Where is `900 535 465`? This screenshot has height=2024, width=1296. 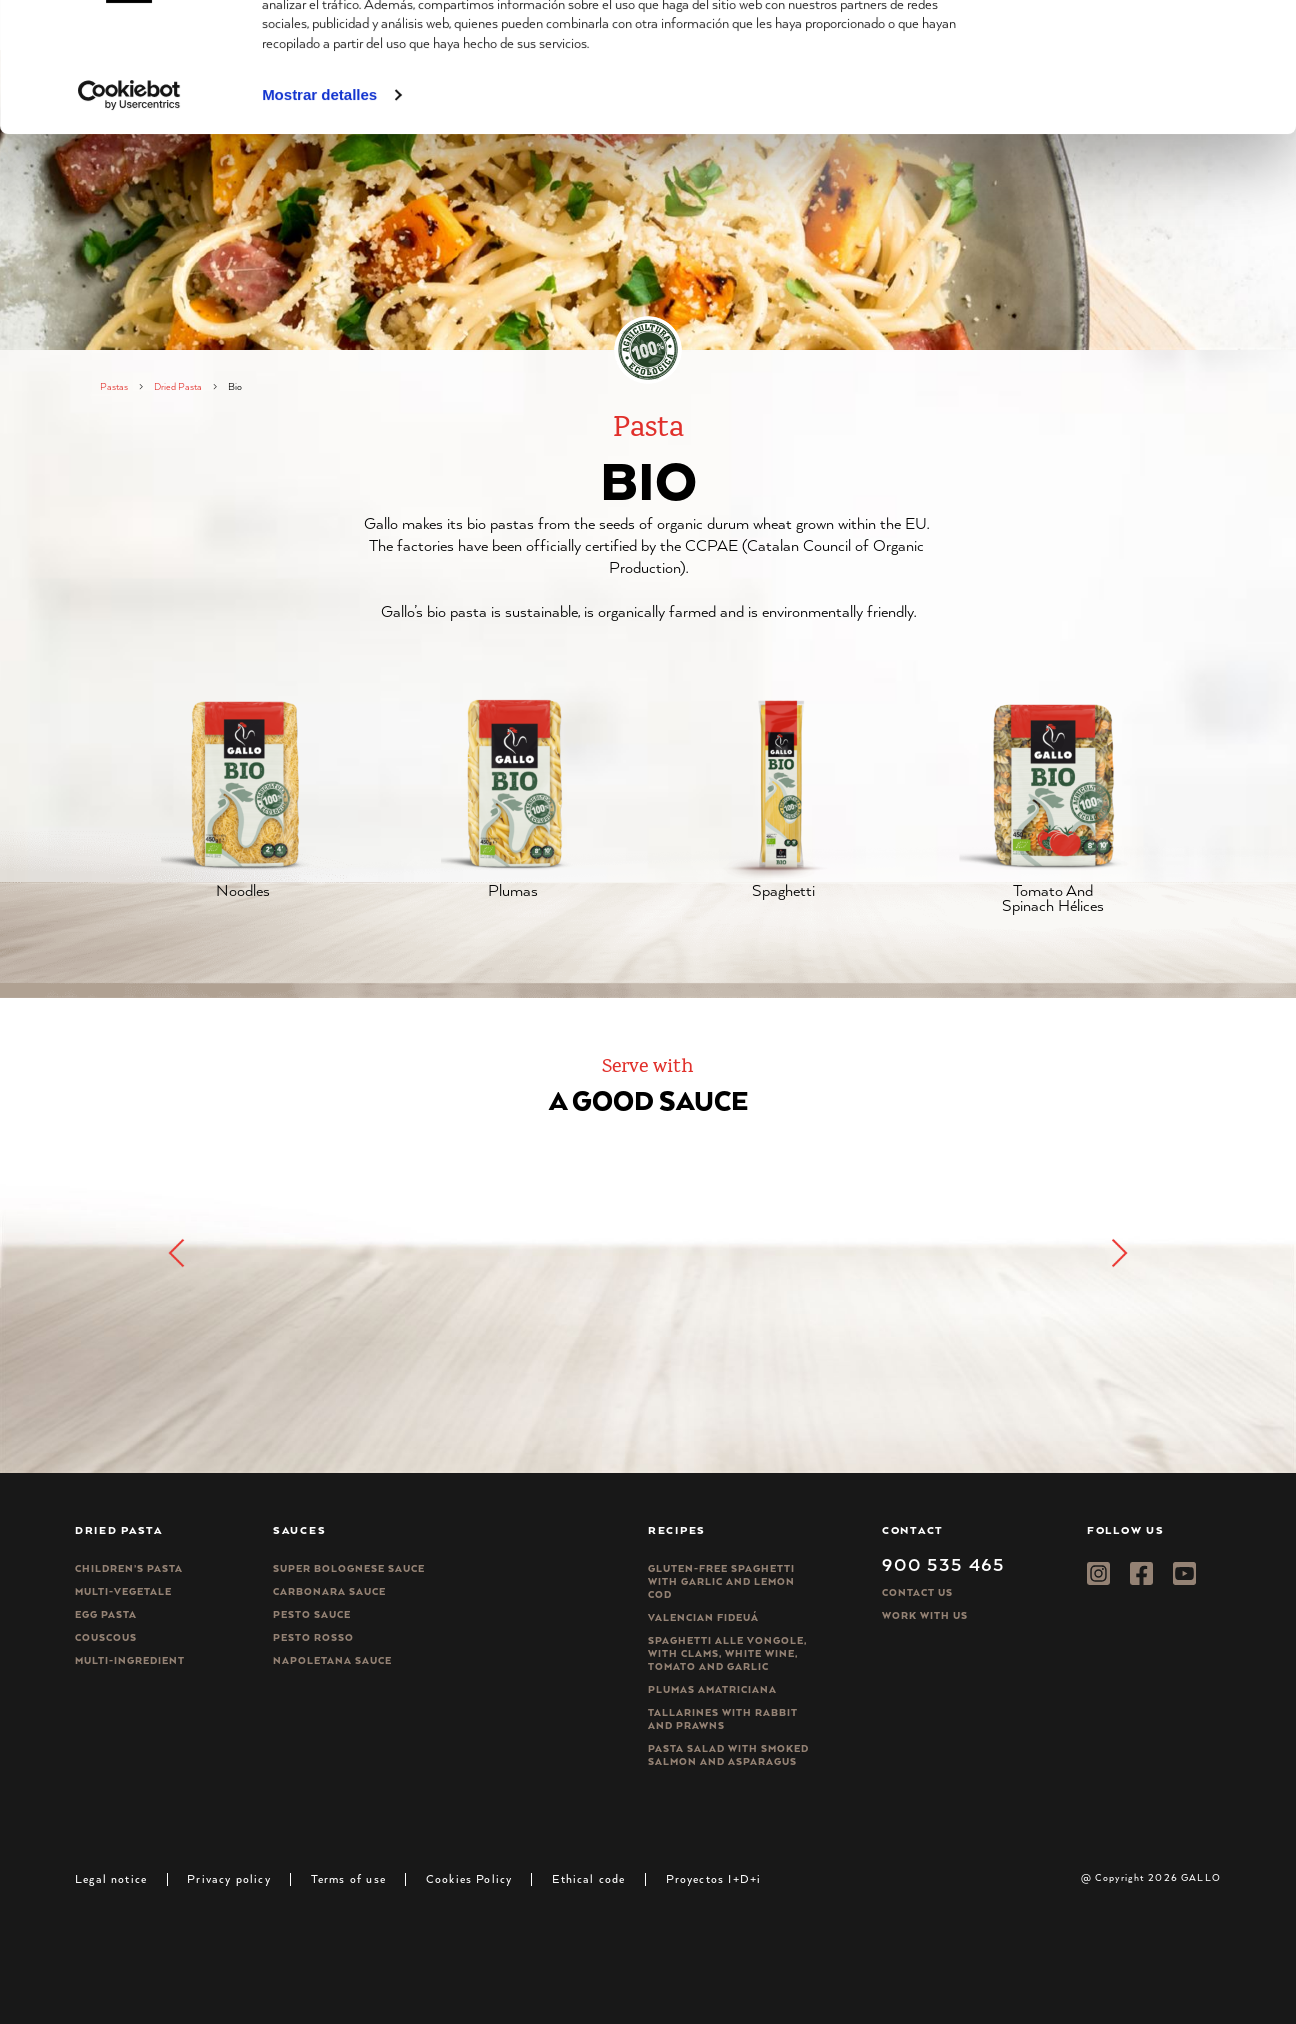
900 535 465 is located at coordinates (943, 1564).